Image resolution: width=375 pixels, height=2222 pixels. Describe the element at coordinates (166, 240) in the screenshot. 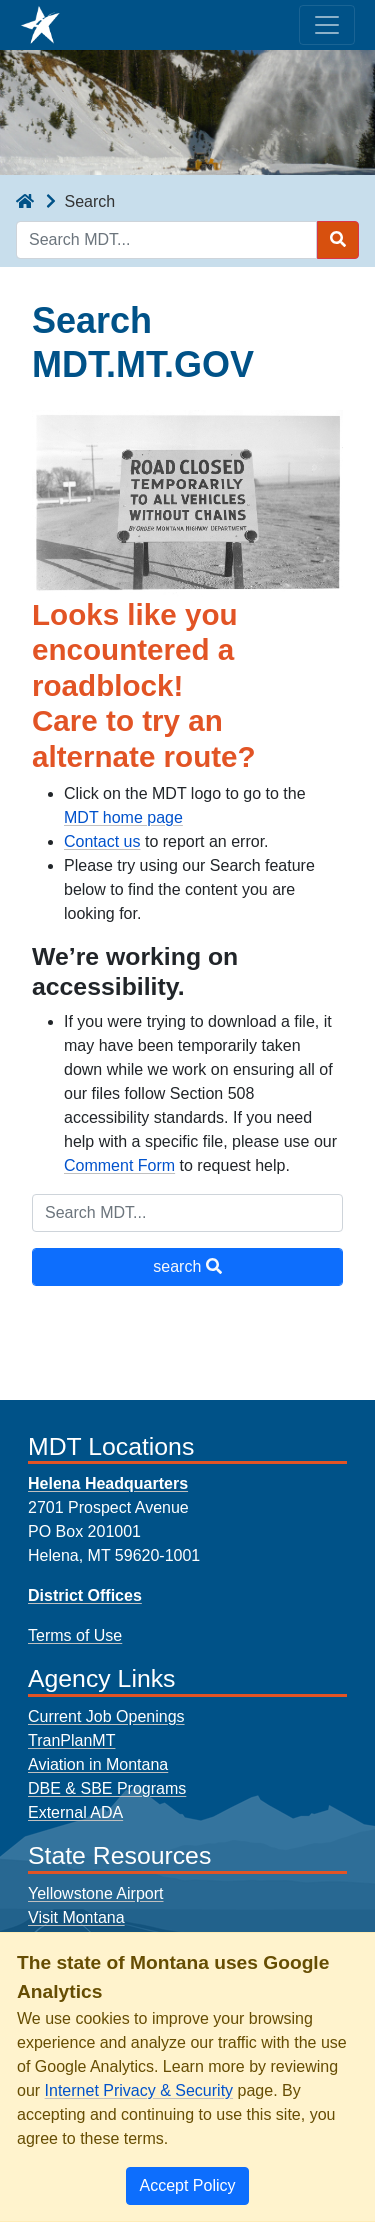

I see `[Search MDT keyword input]` at that location.